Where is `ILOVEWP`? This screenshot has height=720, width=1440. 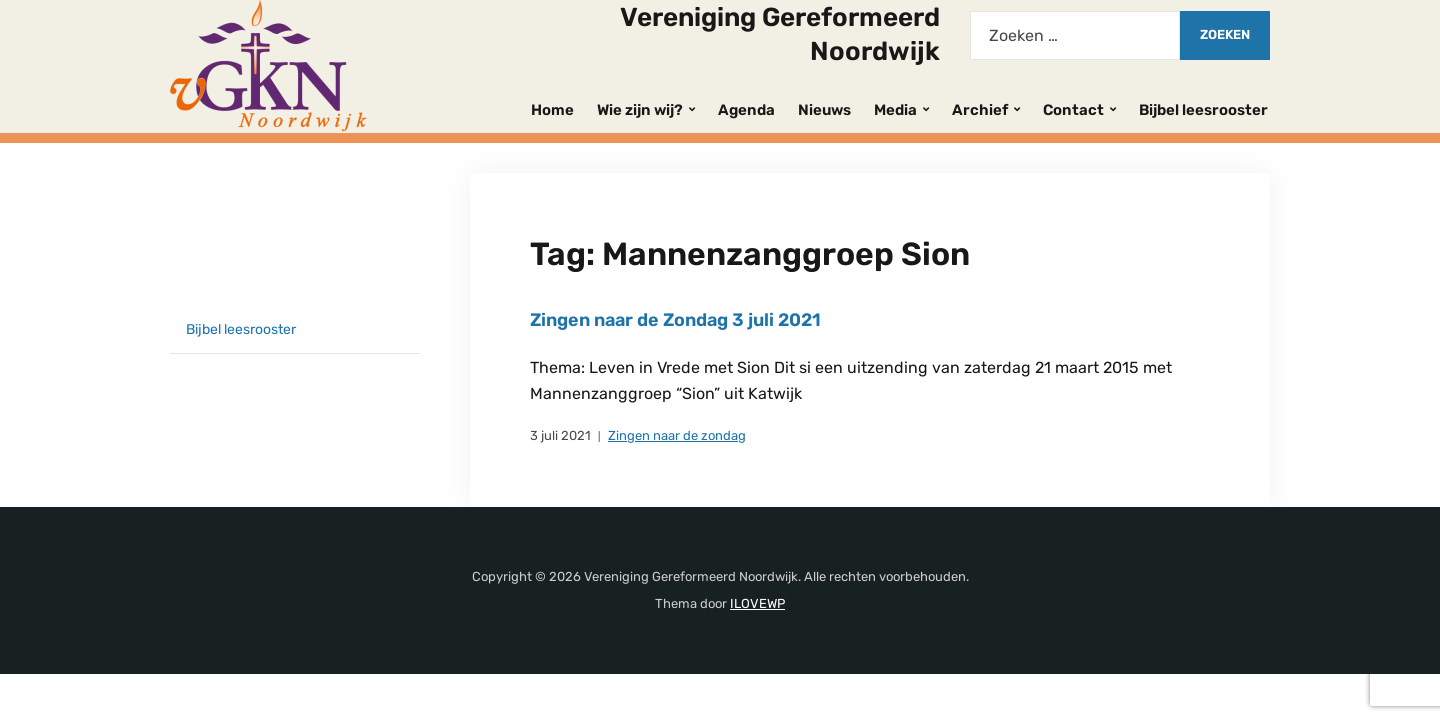 ILOVEWP is located at coordinates (757, 603).